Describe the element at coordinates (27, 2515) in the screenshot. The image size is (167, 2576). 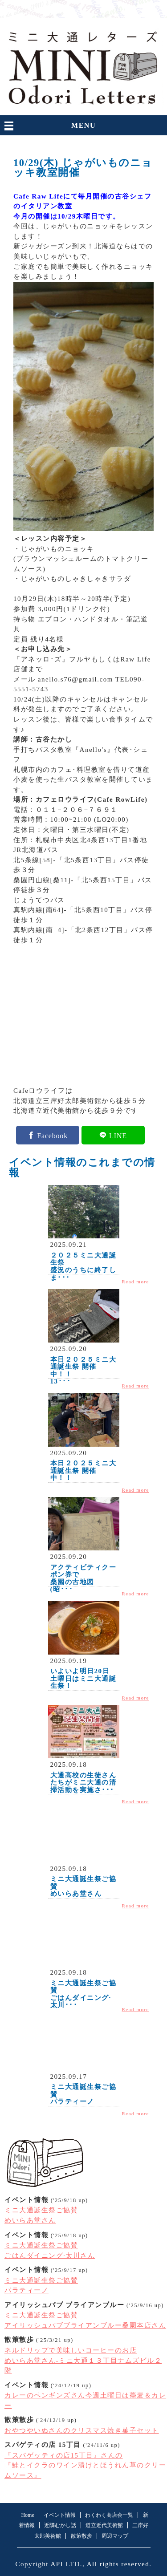
I see `Home` at that location.